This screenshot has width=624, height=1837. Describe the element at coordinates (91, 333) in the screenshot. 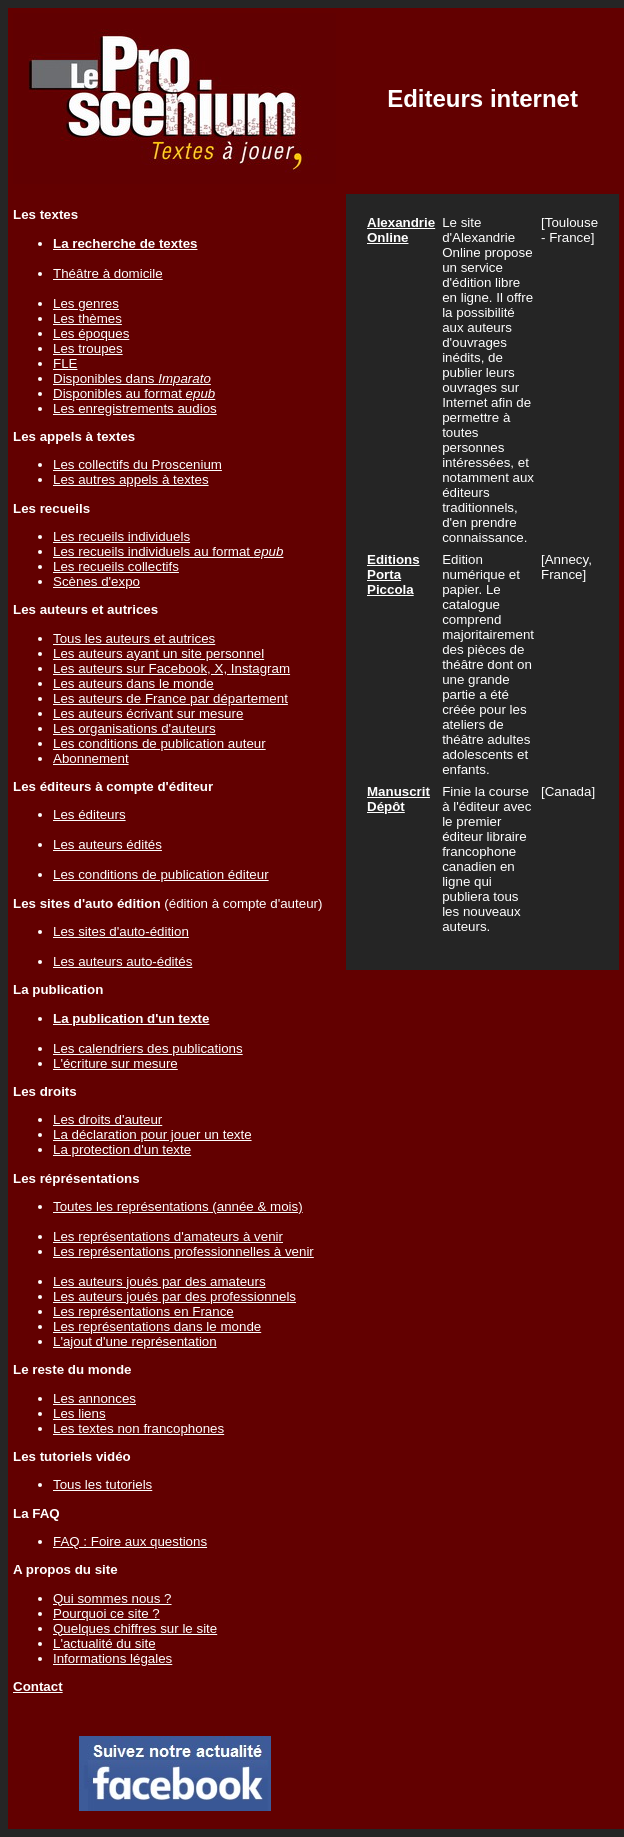

I see `Les époques` at that location.